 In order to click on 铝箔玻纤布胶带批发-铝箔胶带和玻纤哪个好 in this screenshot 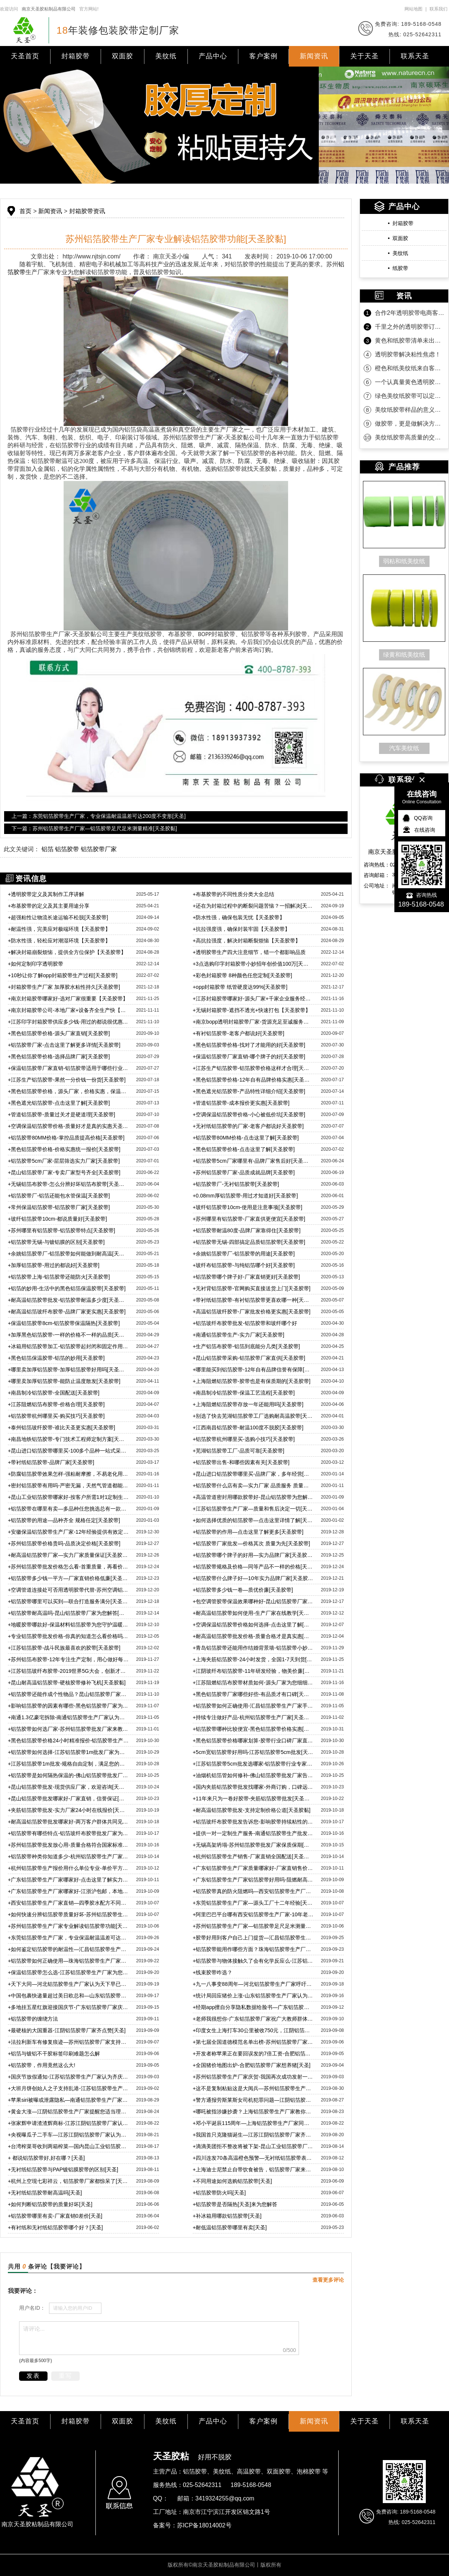, I will do `click(245, 1323)`.